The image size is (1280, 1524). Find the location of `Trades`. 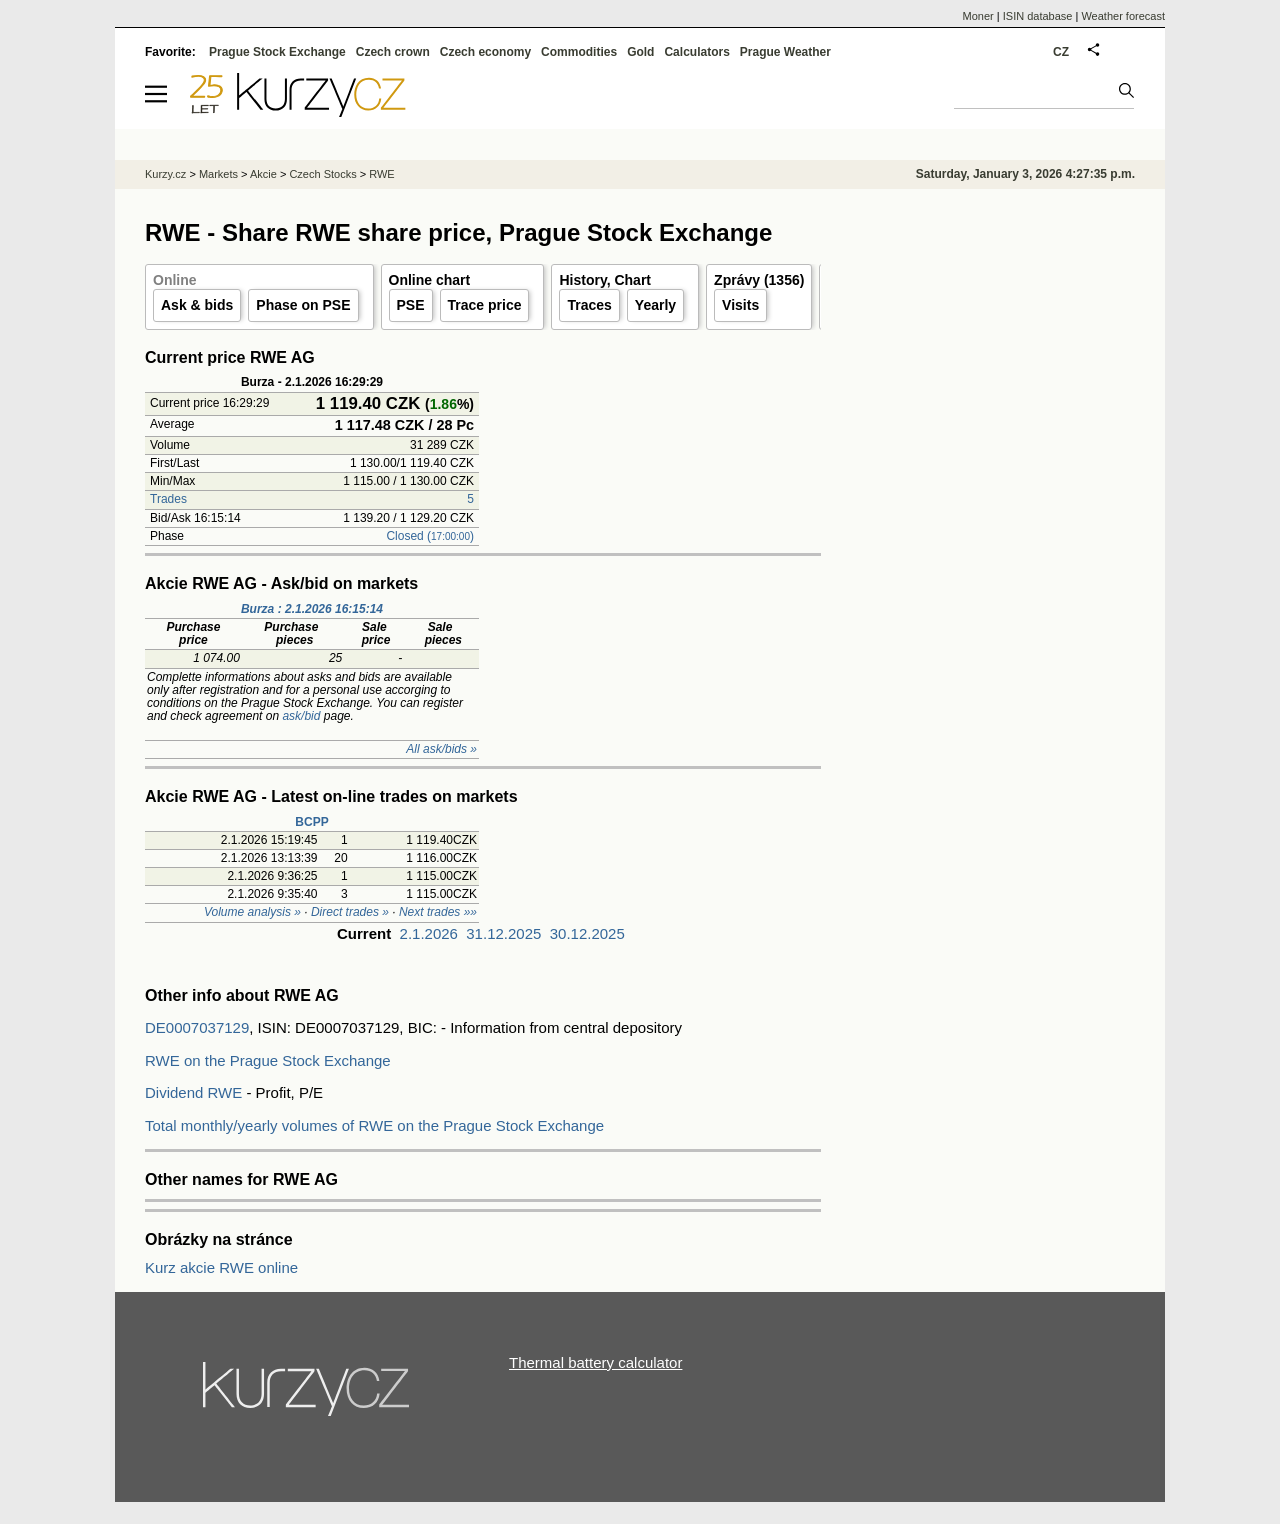

Trades is located at coordinates (168, 499).